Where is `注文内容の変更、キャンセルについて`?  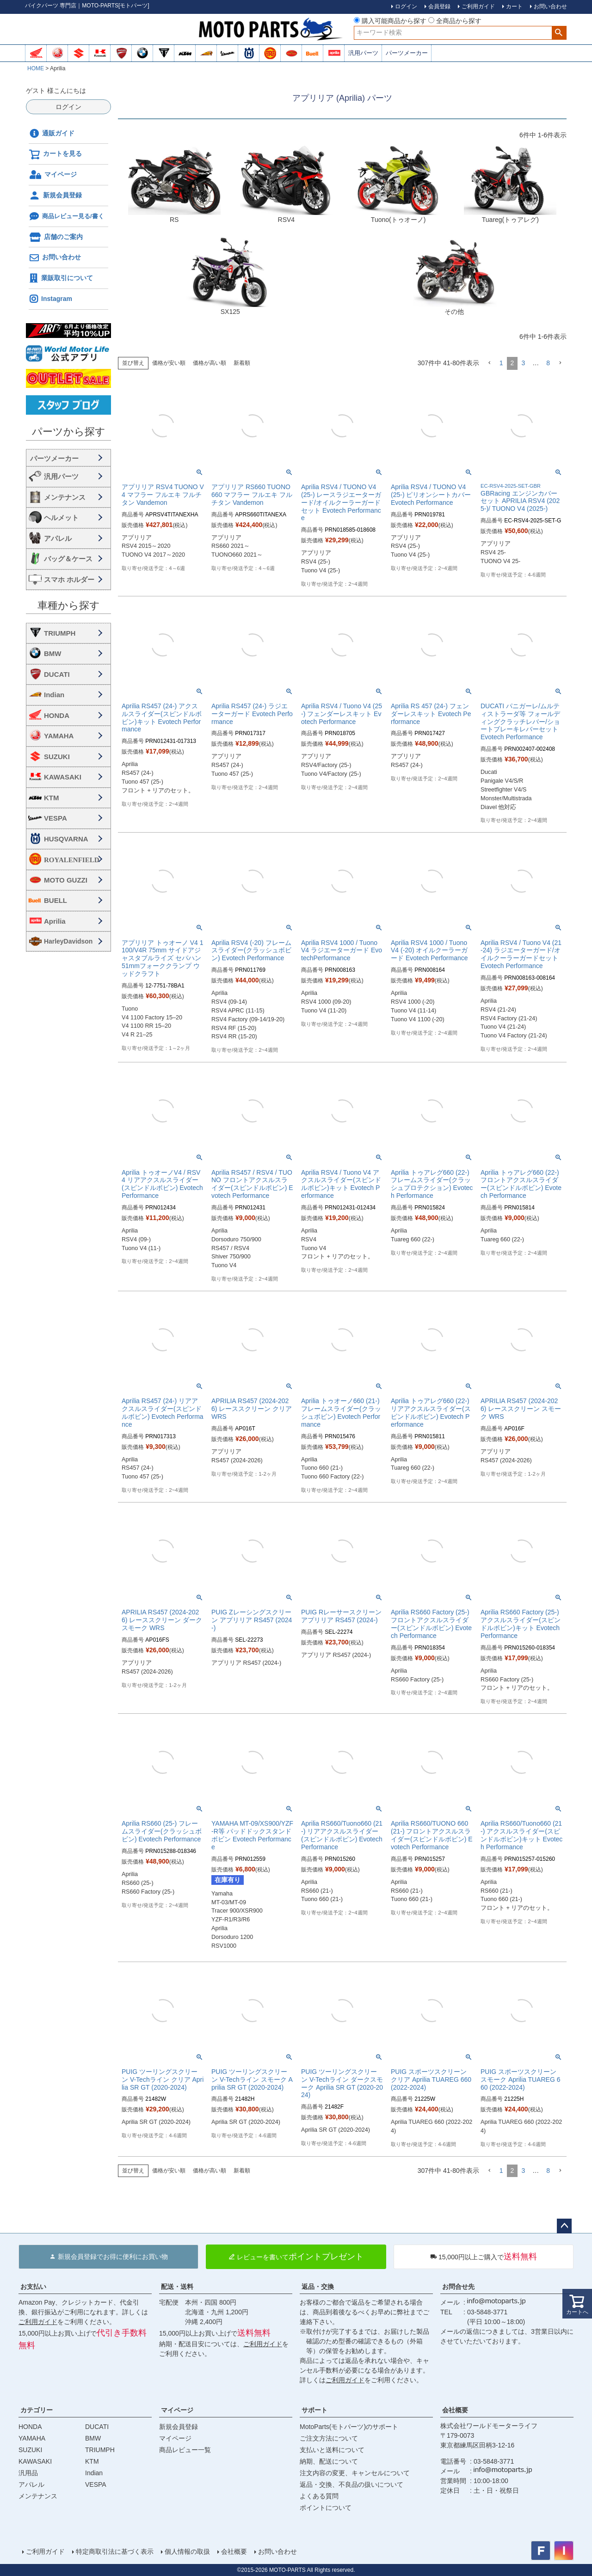
注文内容の変更、キャンセルについて is located at coordinates (355, 2473).